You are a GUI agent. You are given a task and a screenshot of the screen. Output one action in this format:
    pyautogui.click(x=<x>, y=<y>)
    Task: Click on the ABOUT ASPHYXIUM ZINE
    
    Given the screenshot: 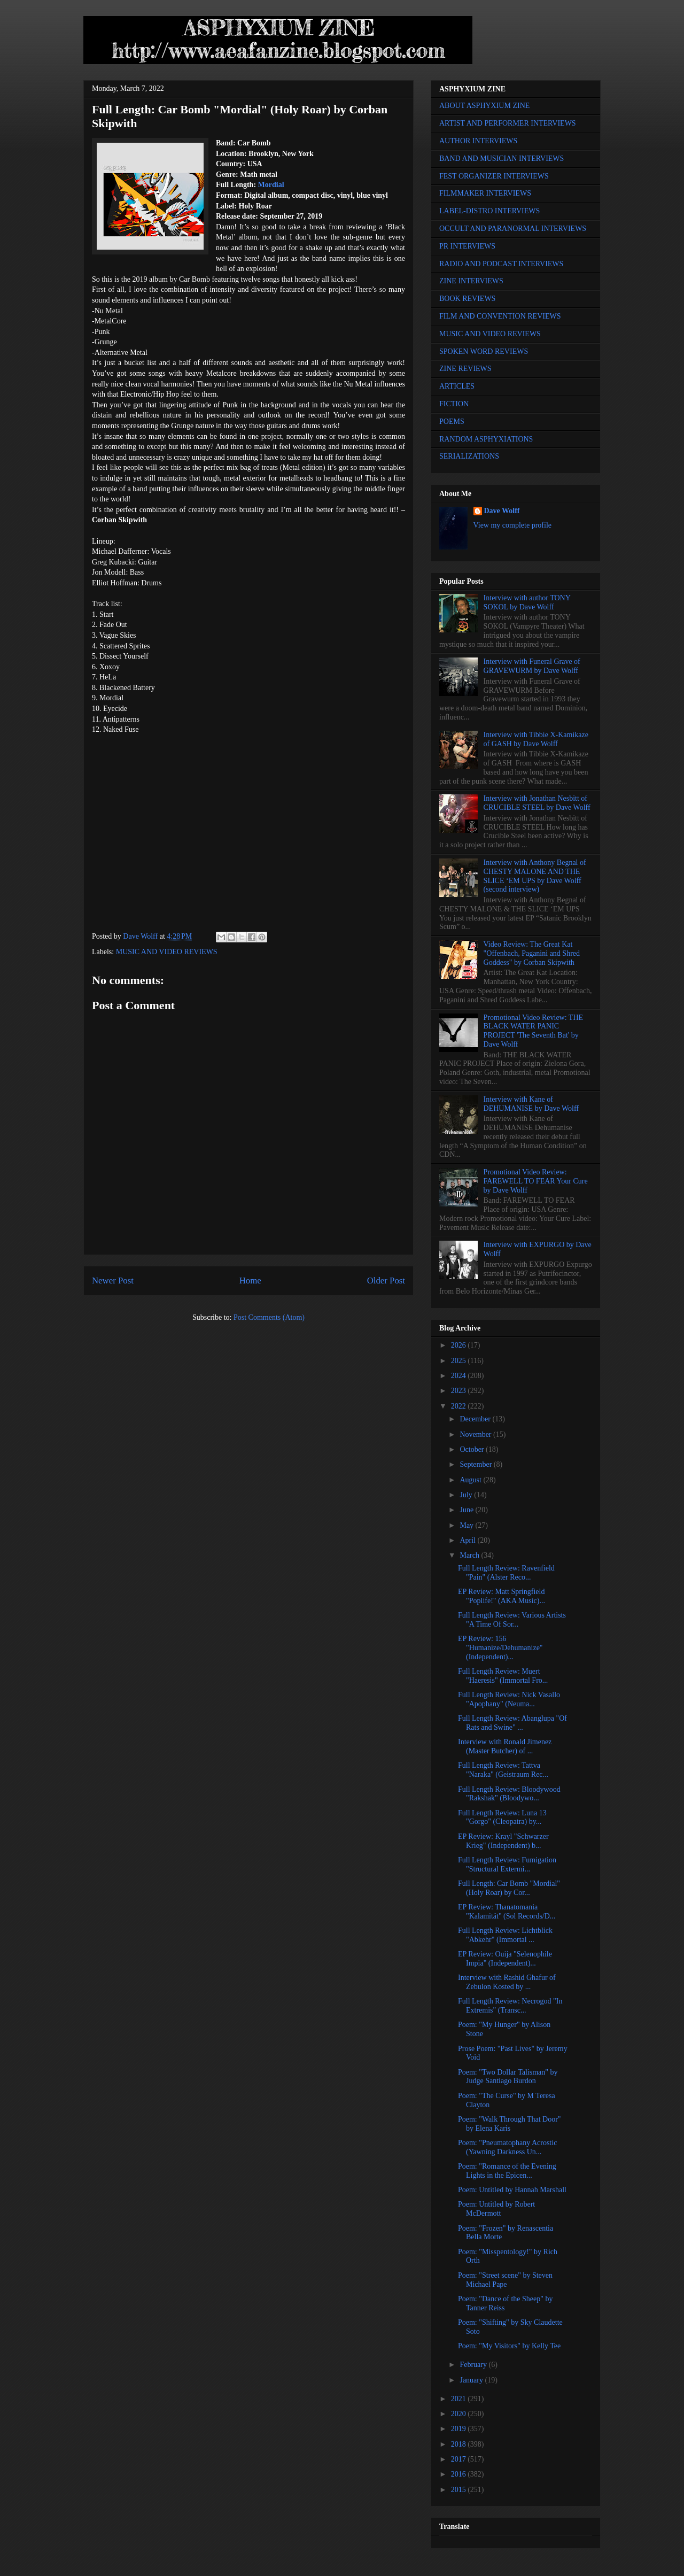 What is the action you would take?
    pyautogui.click(x=484, y=106)
    